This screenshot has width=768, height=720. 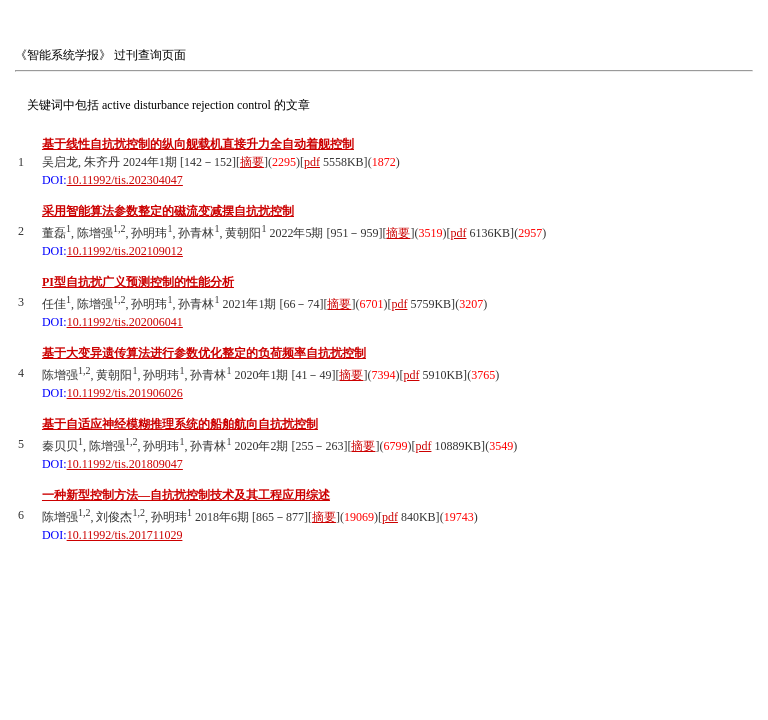 What do you see at coordinates (125, 251) in the screenshot?
I see `10.11992/tis.202109012` at bounding box center [125, 251].